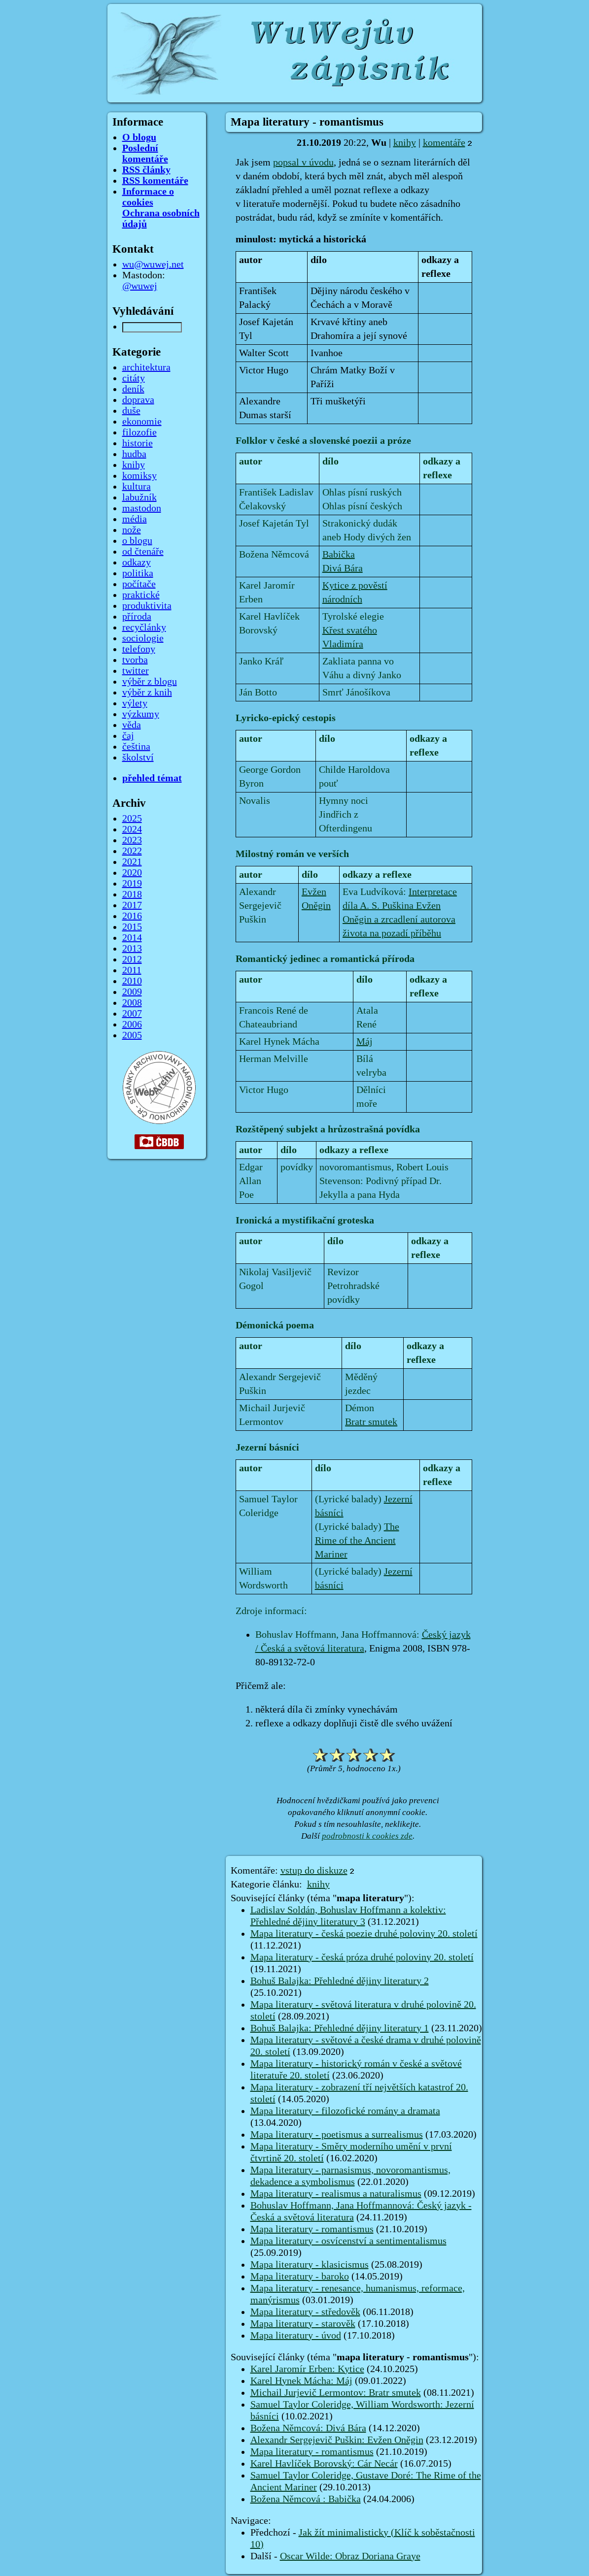 The height and width of the screenshot is (2576, 589). Describe the element at coordinates (364, 1041) in the screenshot. I see `Máj` at that location.